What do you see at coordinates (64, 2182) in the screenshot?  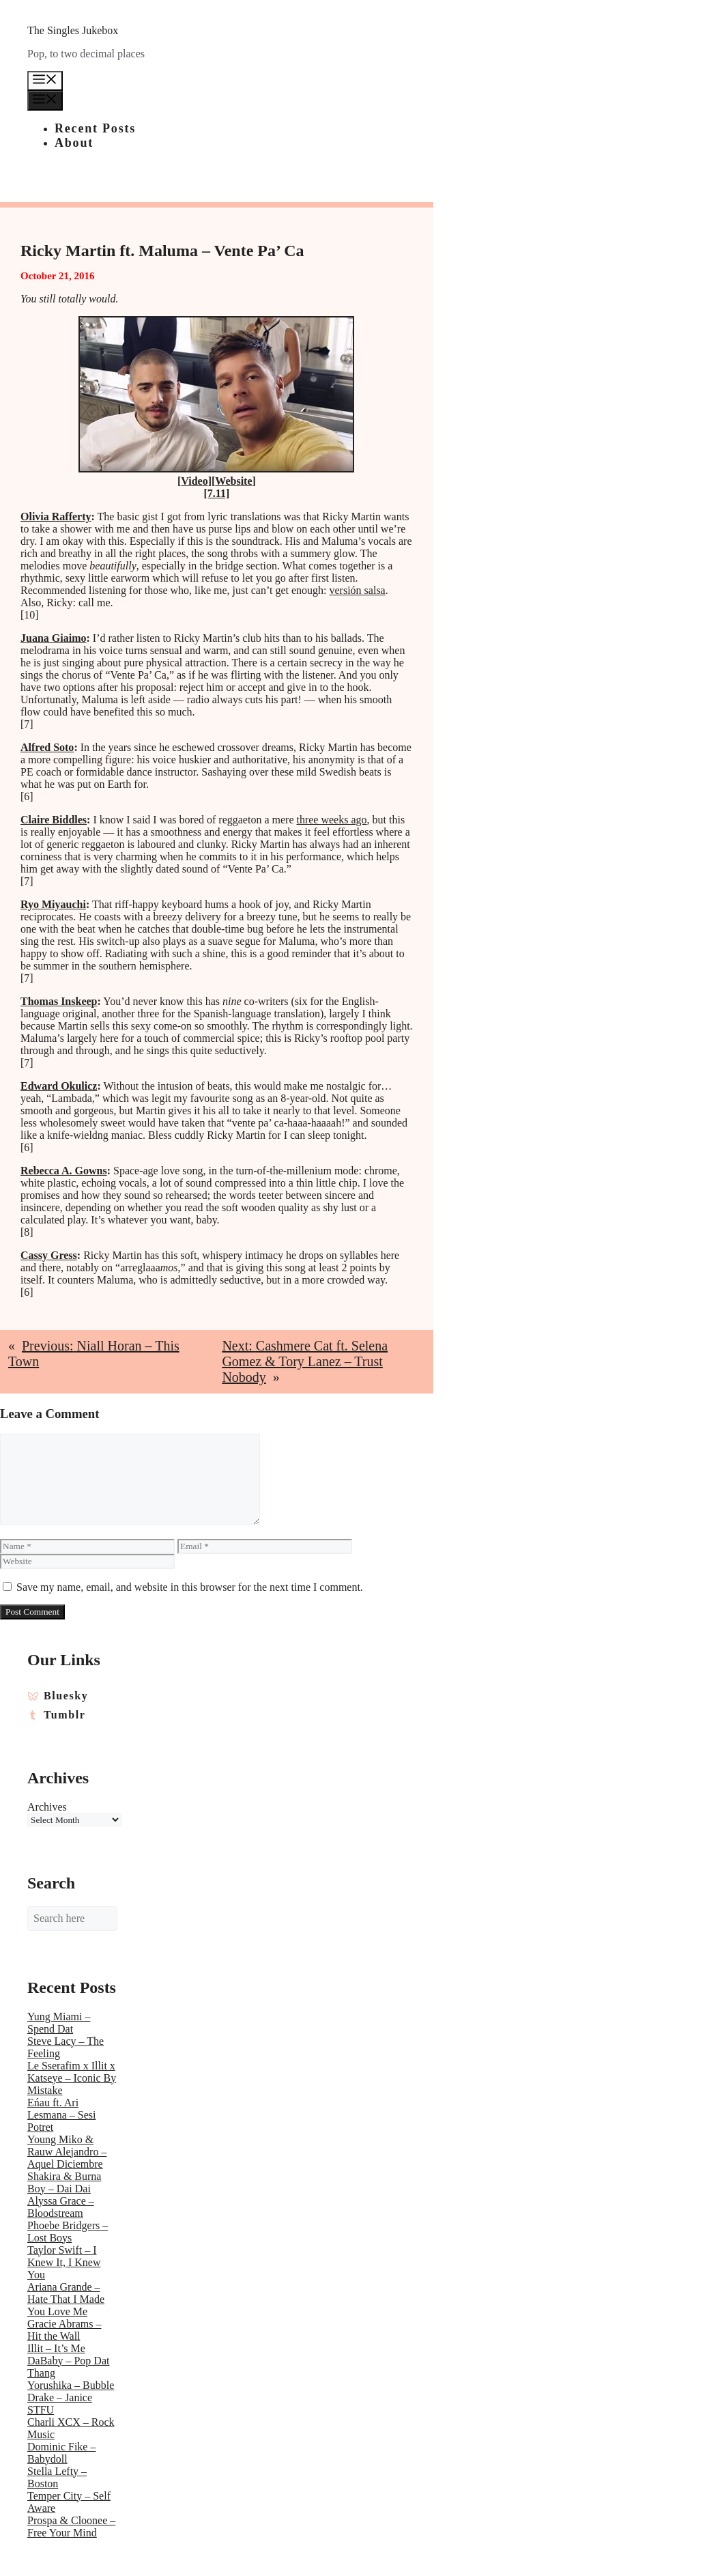 I see `Shakira & Burna Boy – Dai Dai` at bounding box center [64, 2182].